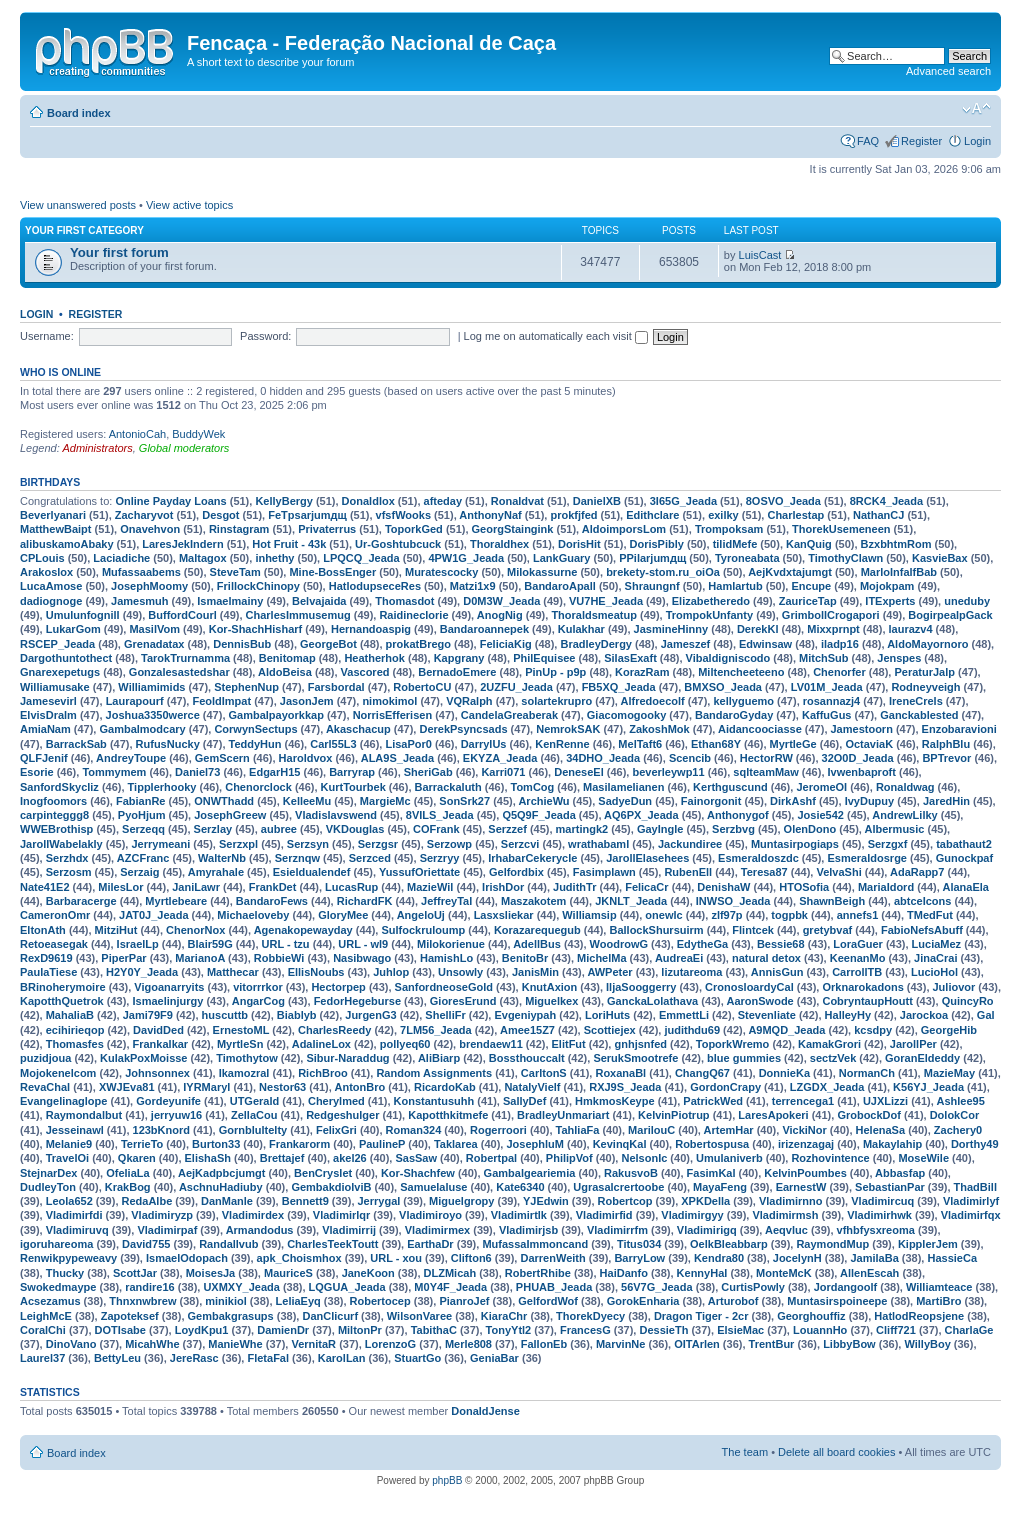 The width and height of the screenshot is (1021, 1514). What do you see at coordinates (867, 1073) in the screenshot?
I see `NormanCh` at bounding box center [867, 1073].